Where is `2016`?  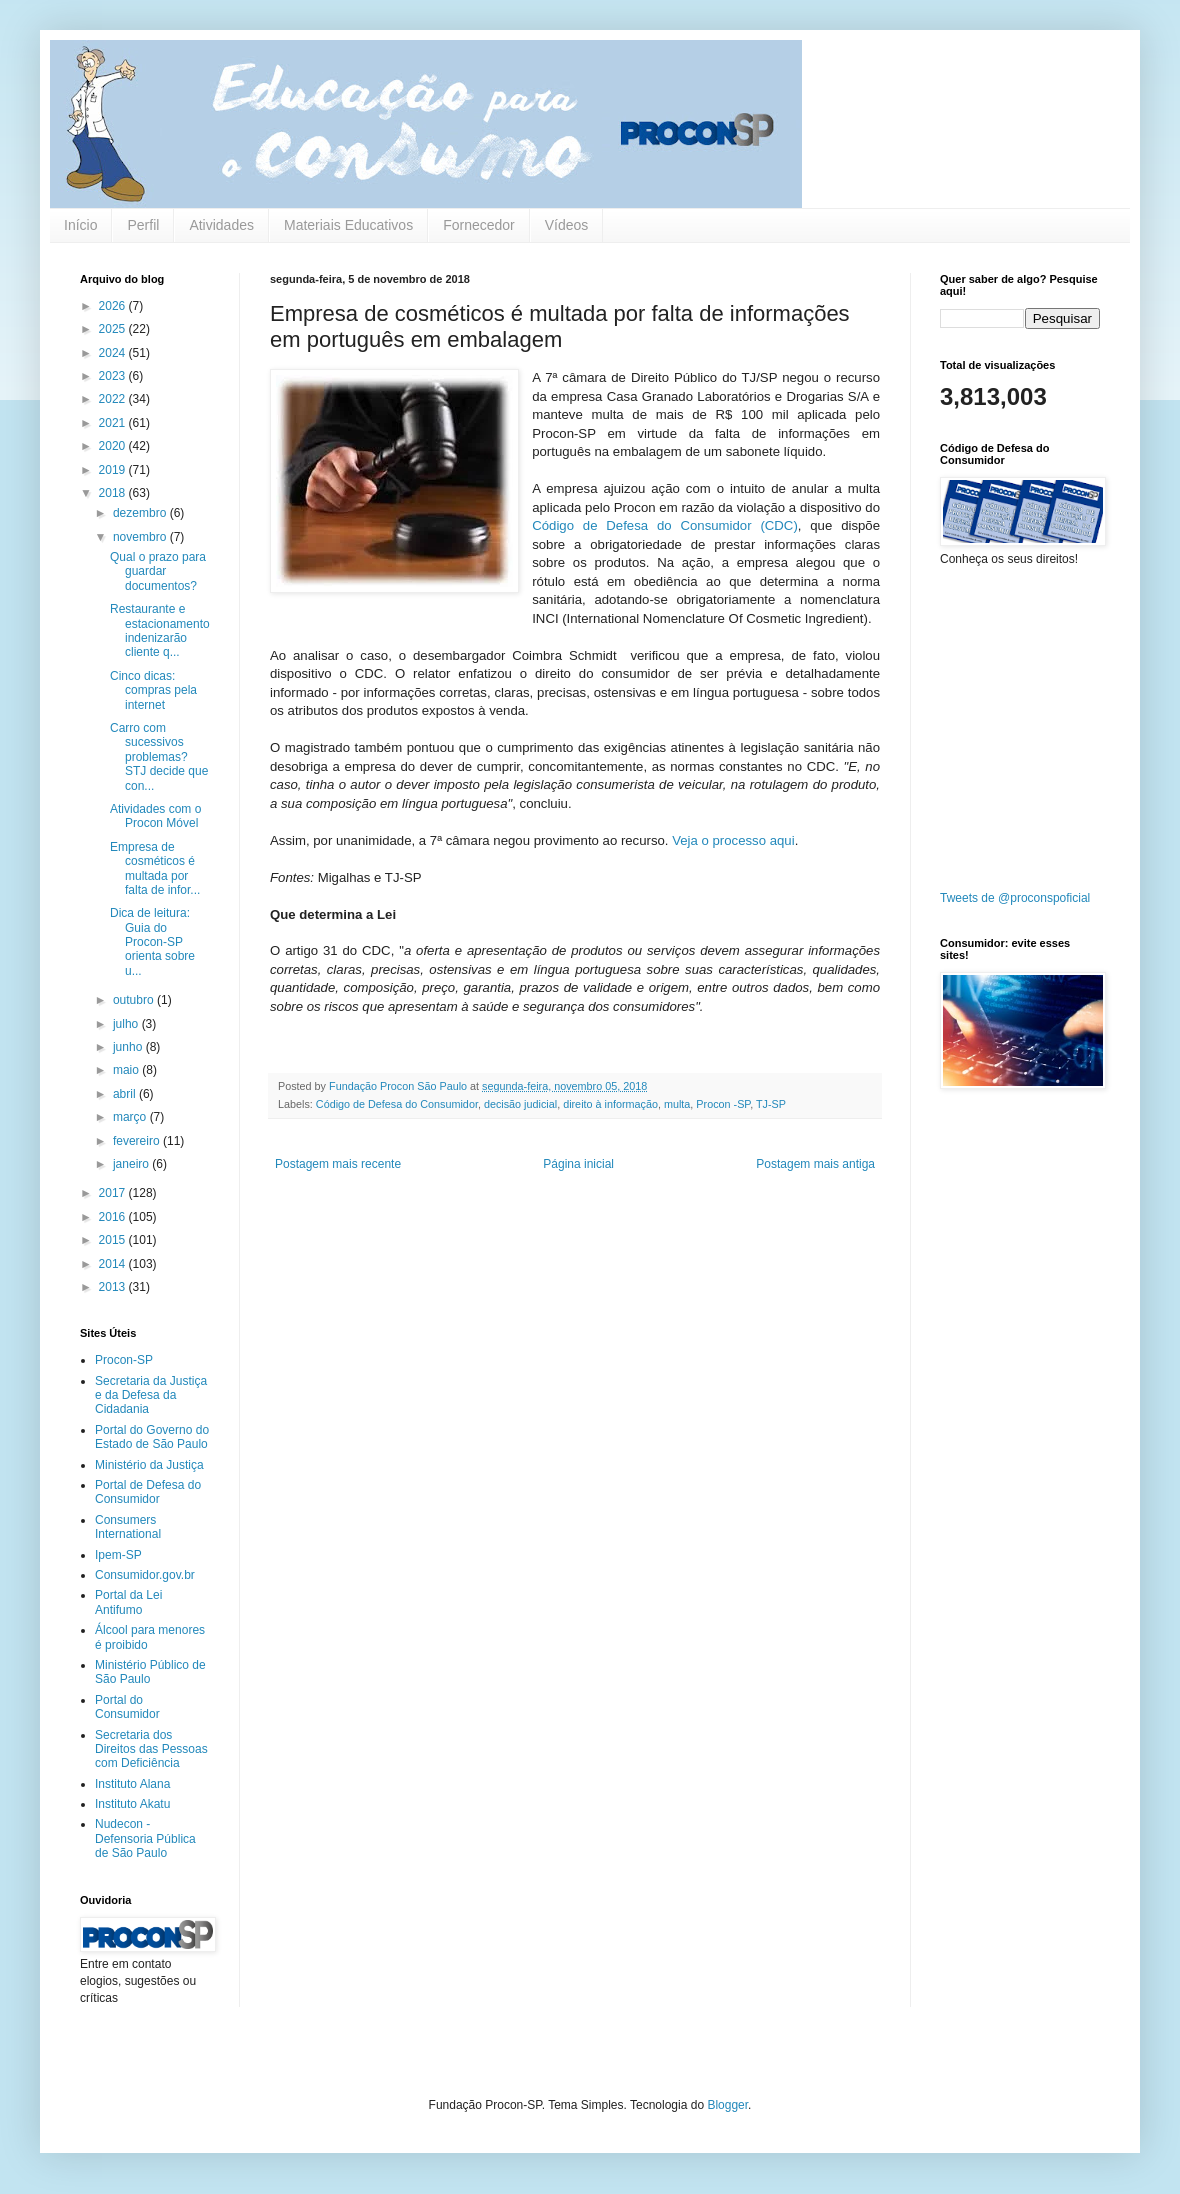 2016 is located at coordinates (114, 1217).